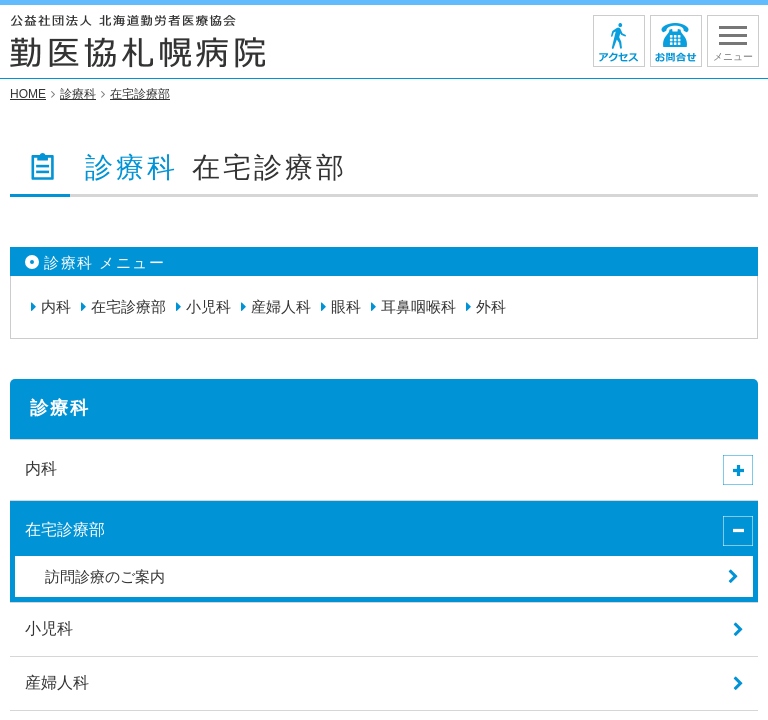 This screenshot has height=720, width=768. Describe the element at coordinates (346, 307) in the screenshot. I see `眼科` at that location.